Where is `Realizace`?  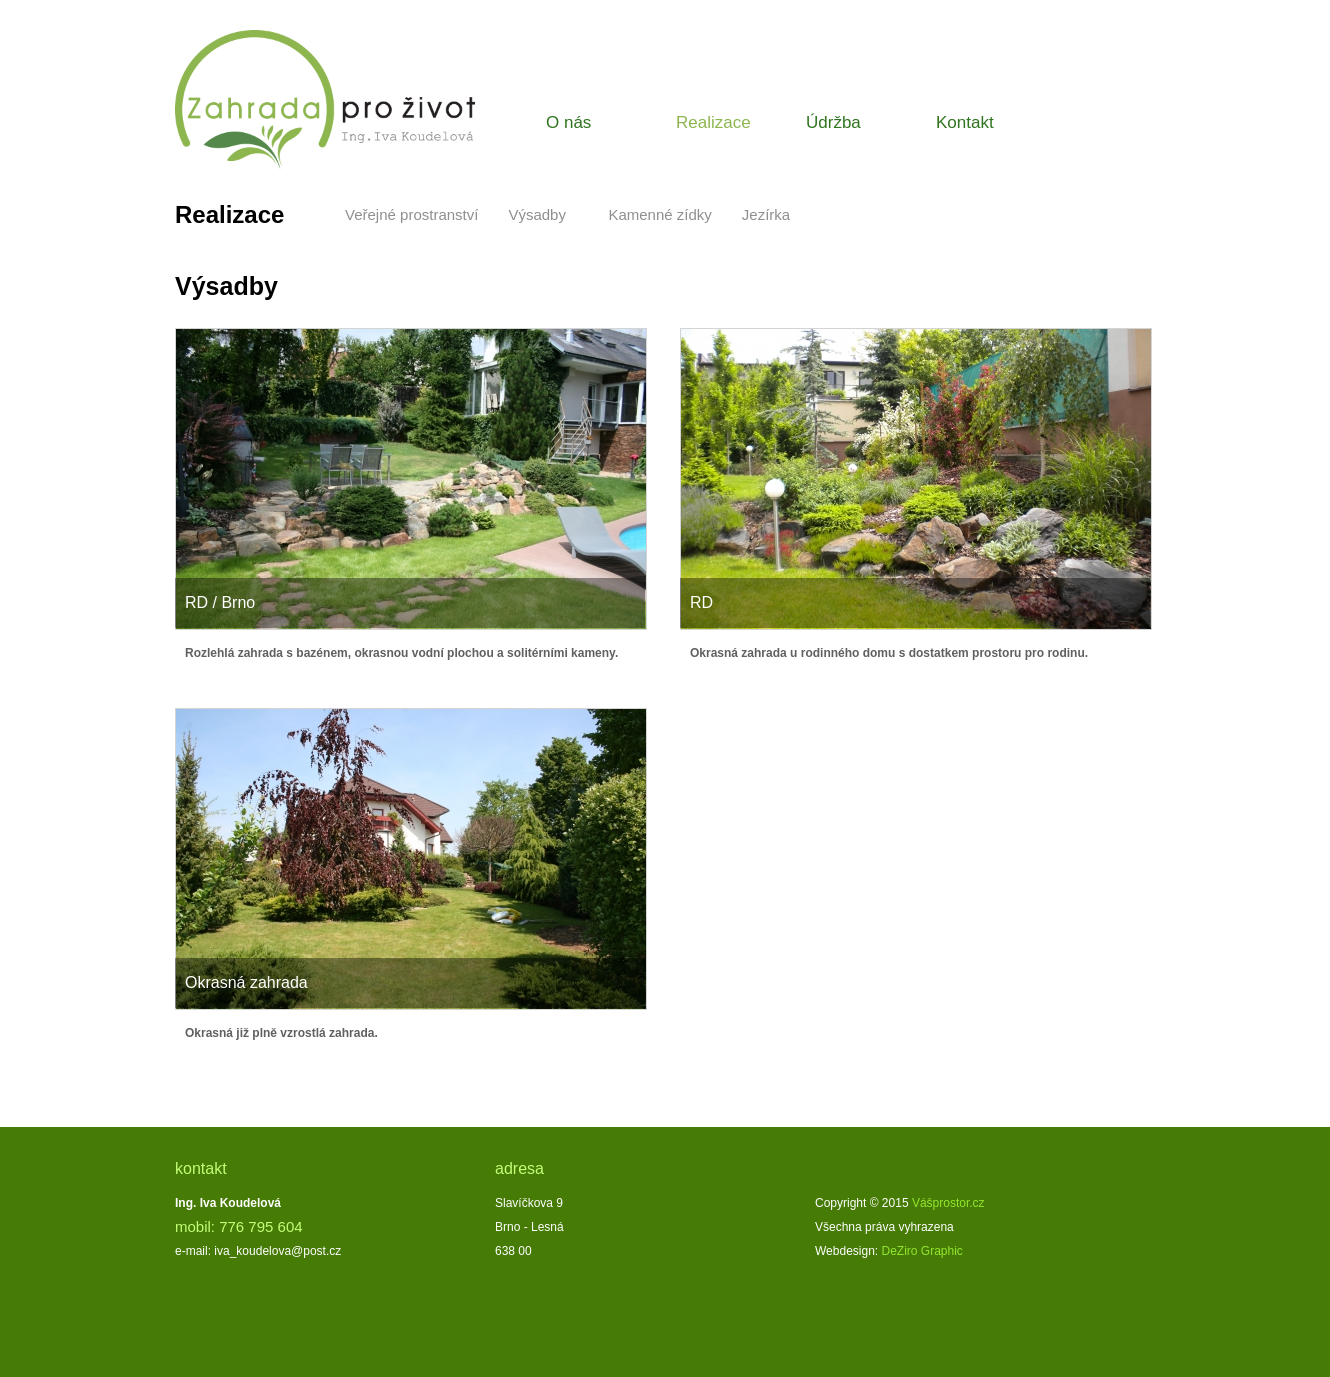
Realizace is located at coordinates (713, 122).